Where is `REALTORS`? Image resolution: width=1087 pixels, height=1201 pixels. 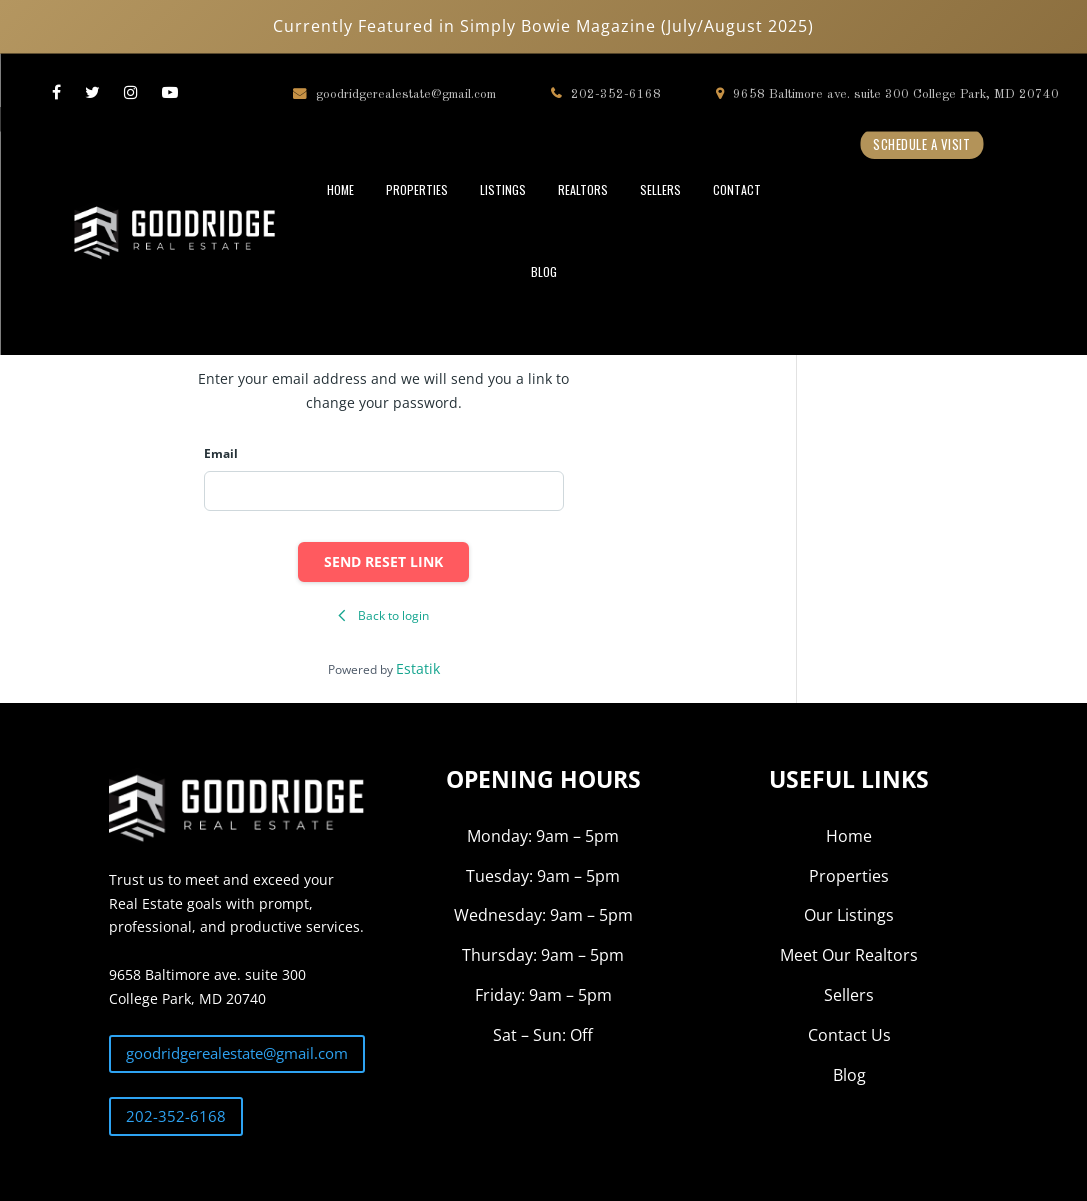
REALTORS is located at coordinates (583, 189).